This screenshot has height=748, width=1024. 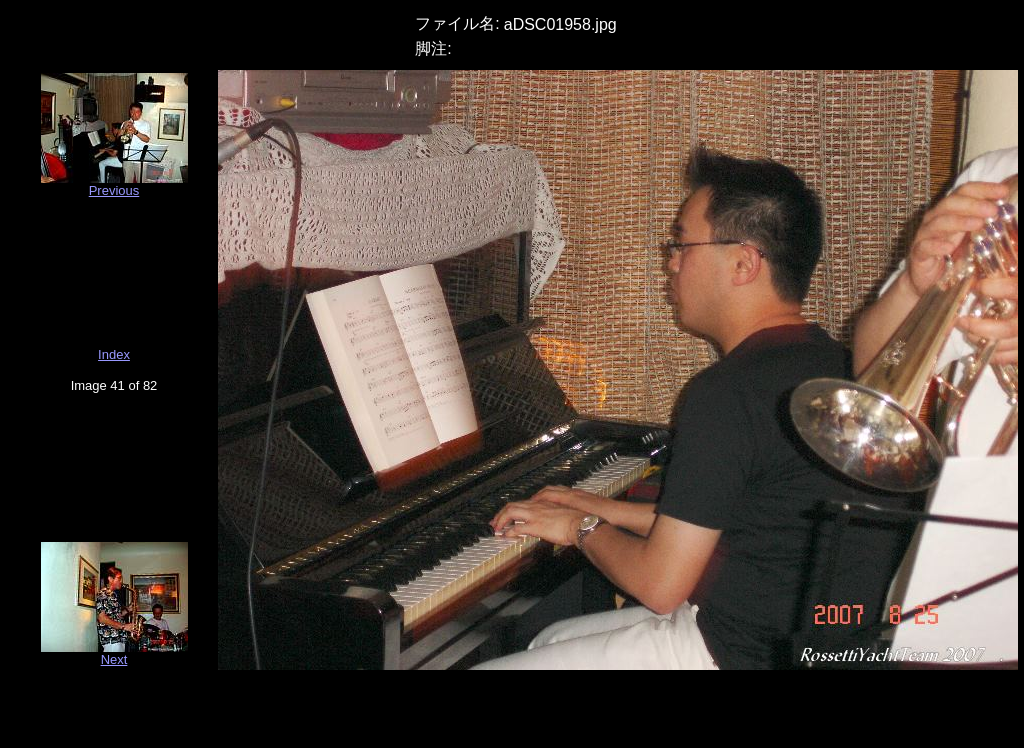 What do you see at coordinates (114, 659) in the screenshot?
I see `Next` at bounding box center [114, 659].